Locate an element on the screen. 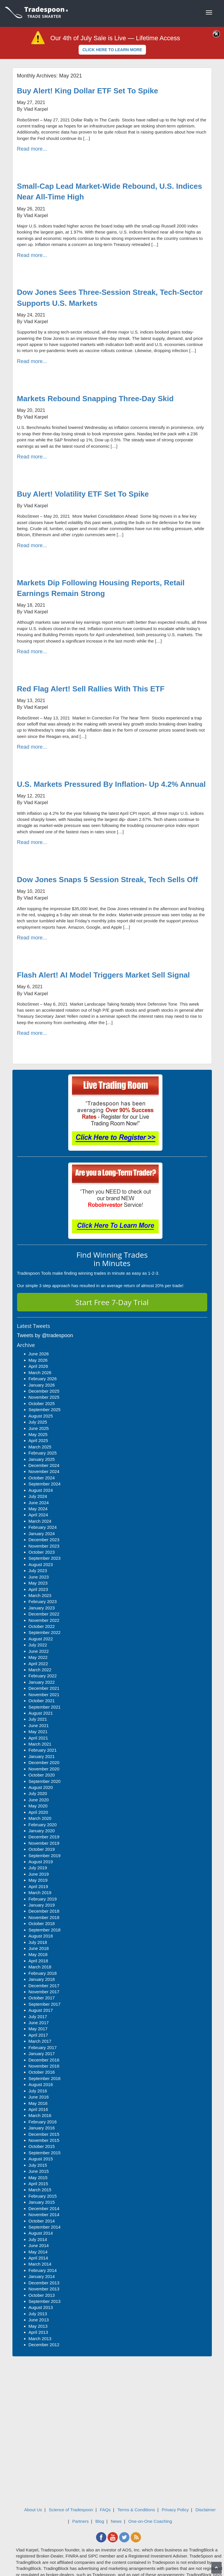  March 2024 is located at coordinates (40, 1521).